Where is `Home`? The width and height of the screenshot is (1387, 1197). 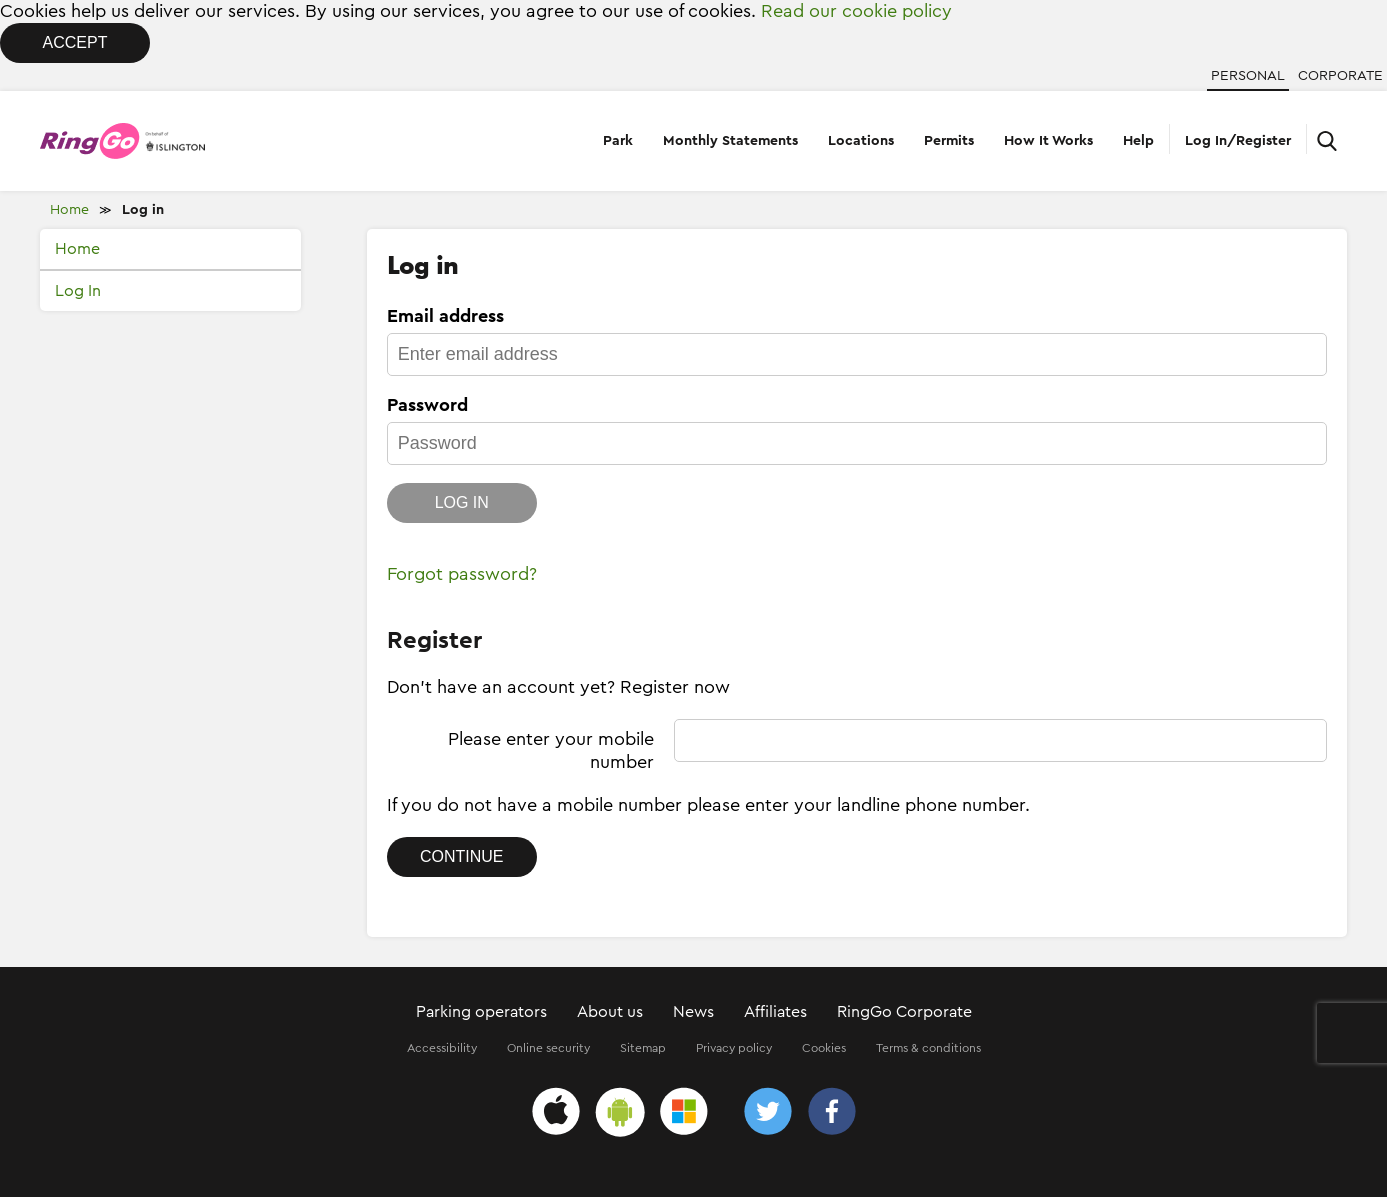 Home is located at coordinates (69, 210).